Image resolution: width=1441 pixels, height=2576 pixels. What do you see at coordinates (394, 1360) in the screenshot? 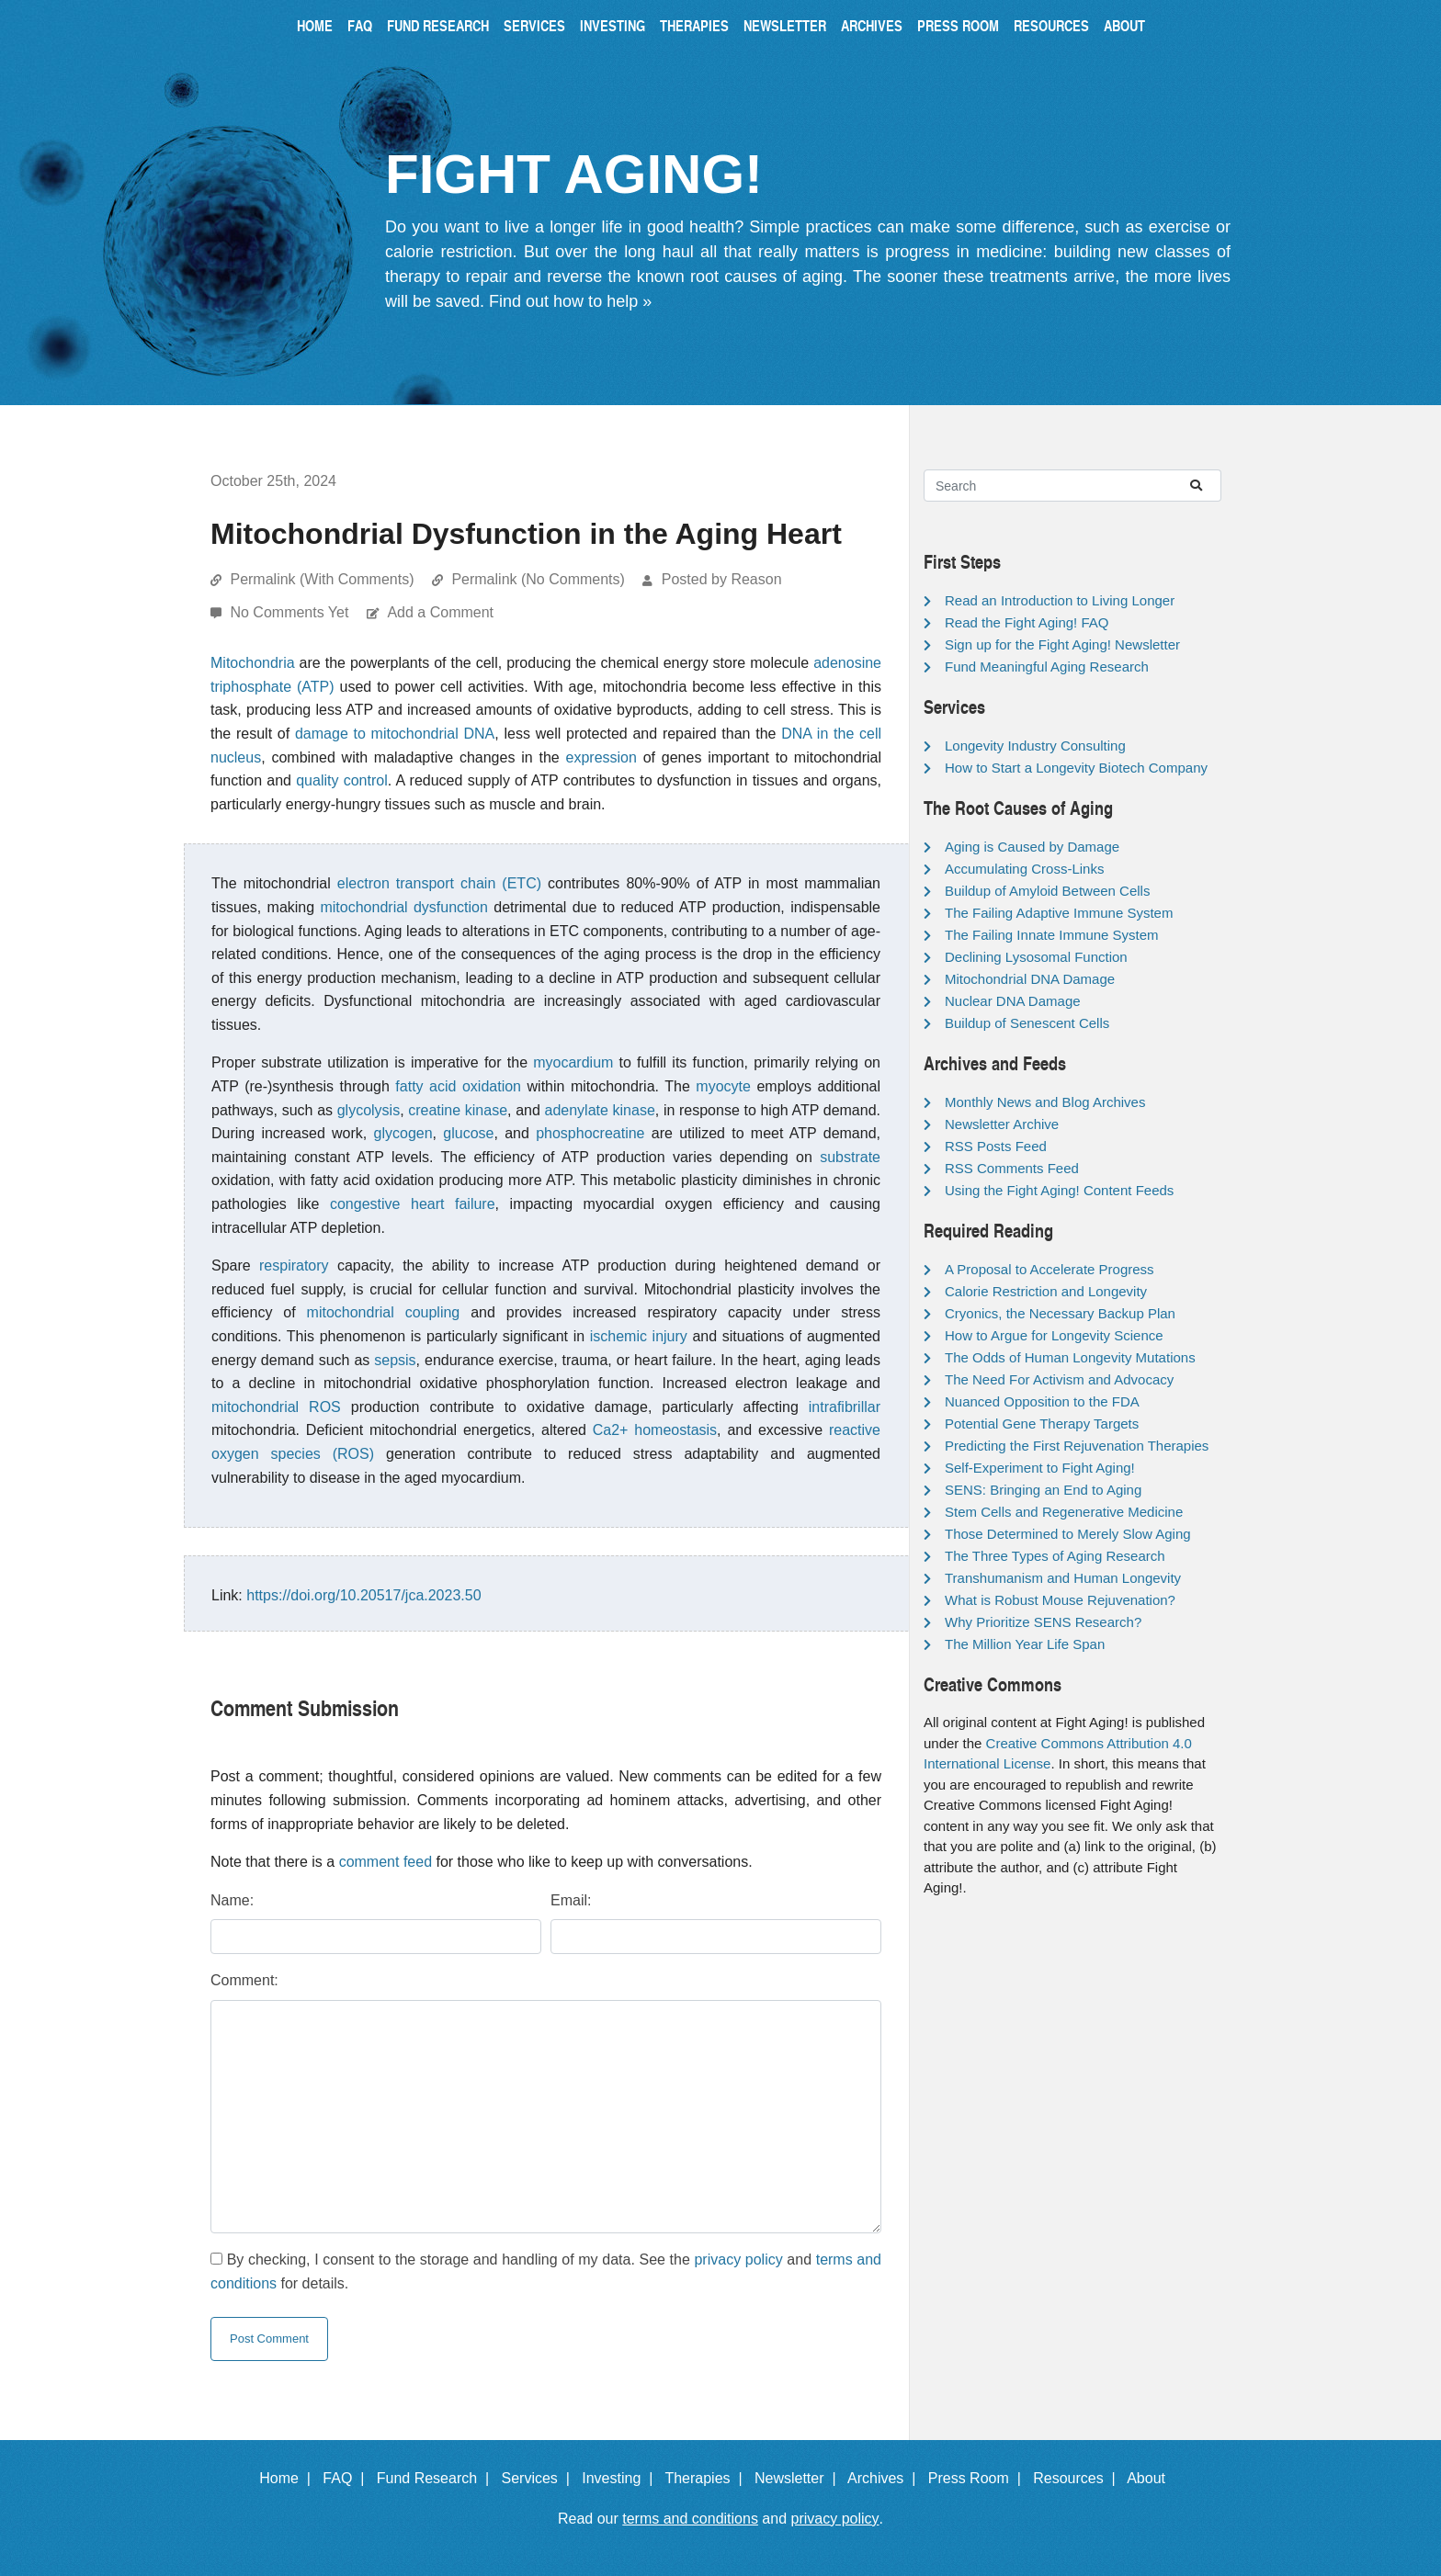
I see `sepsis` at bounding box center [394, 1360].